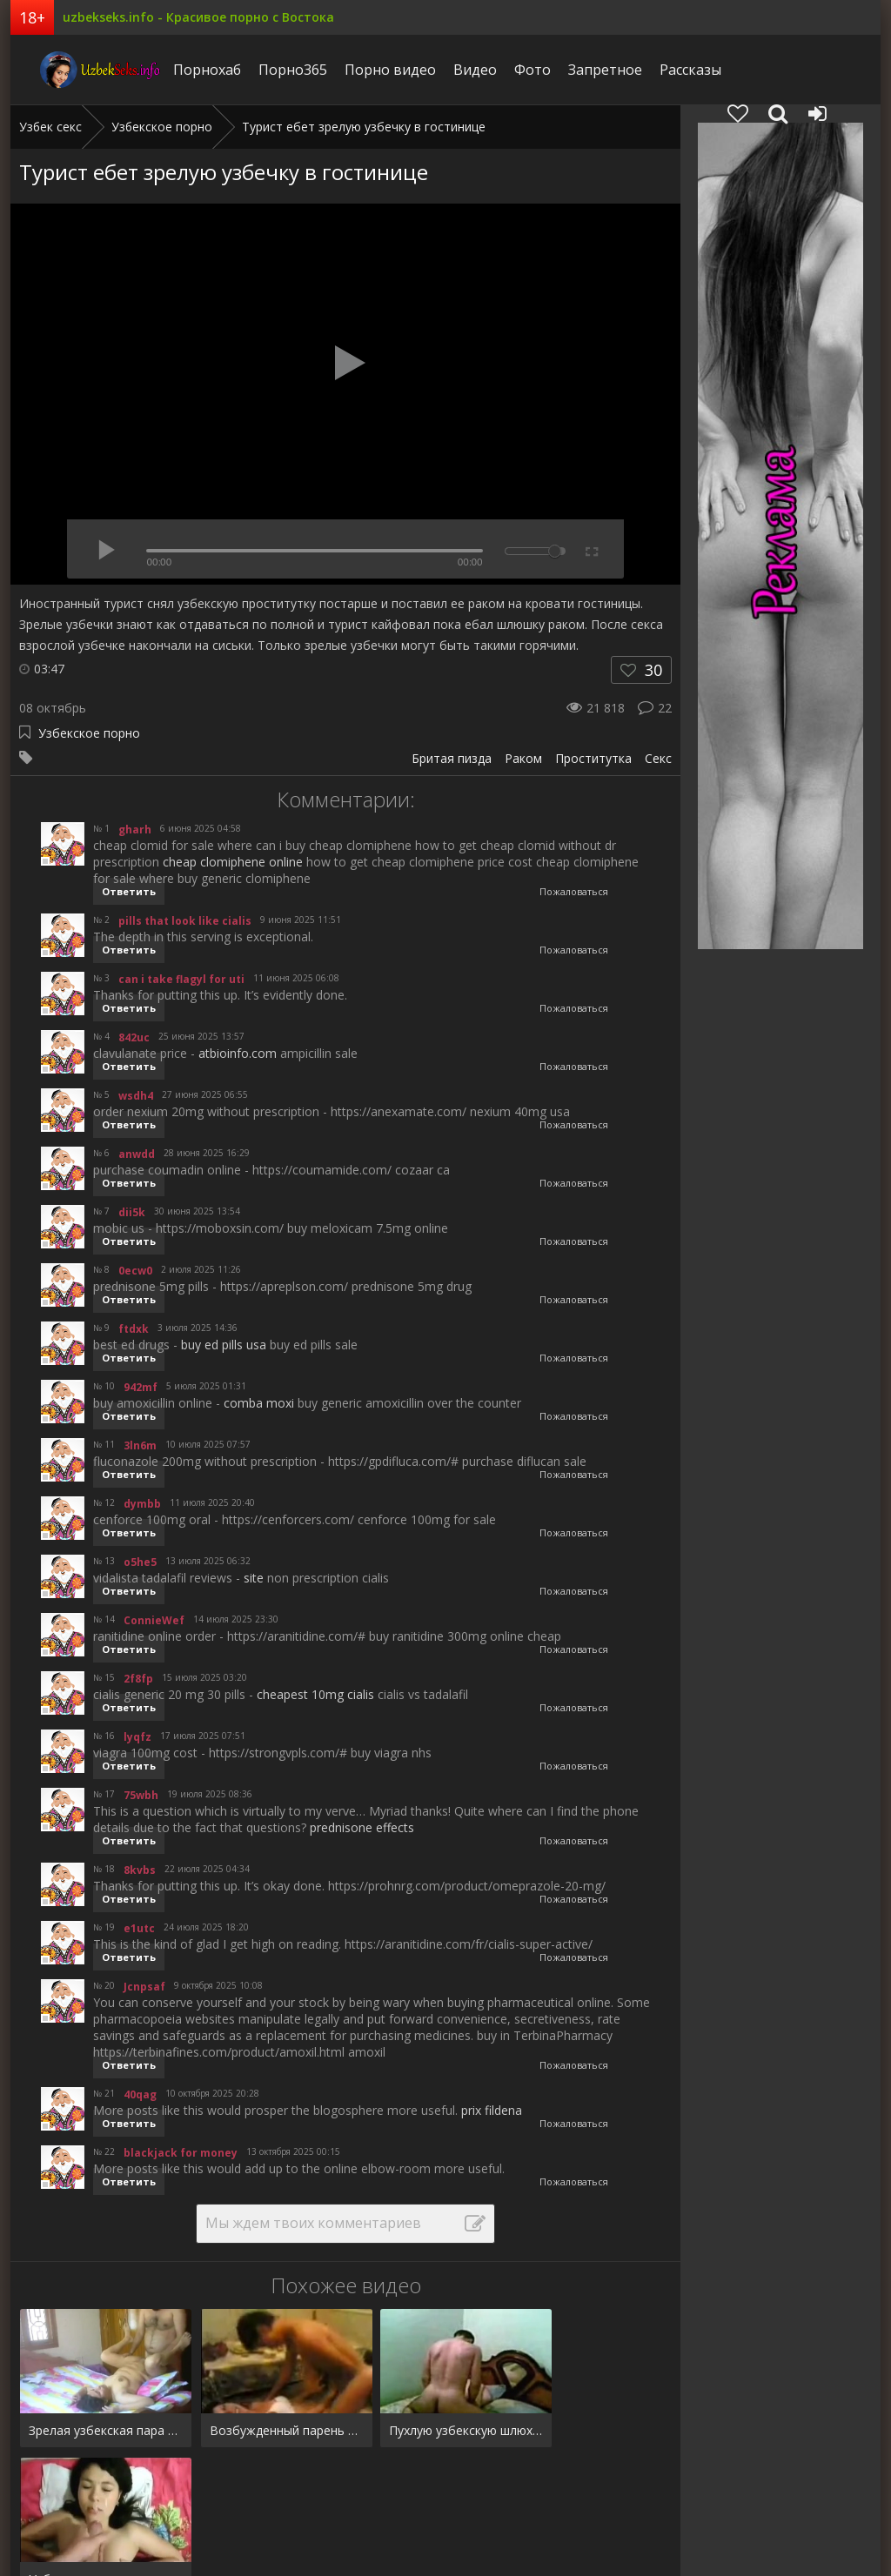 This screenshot has width=891, height=2576. I want to click on Фото, so click(509, 69).